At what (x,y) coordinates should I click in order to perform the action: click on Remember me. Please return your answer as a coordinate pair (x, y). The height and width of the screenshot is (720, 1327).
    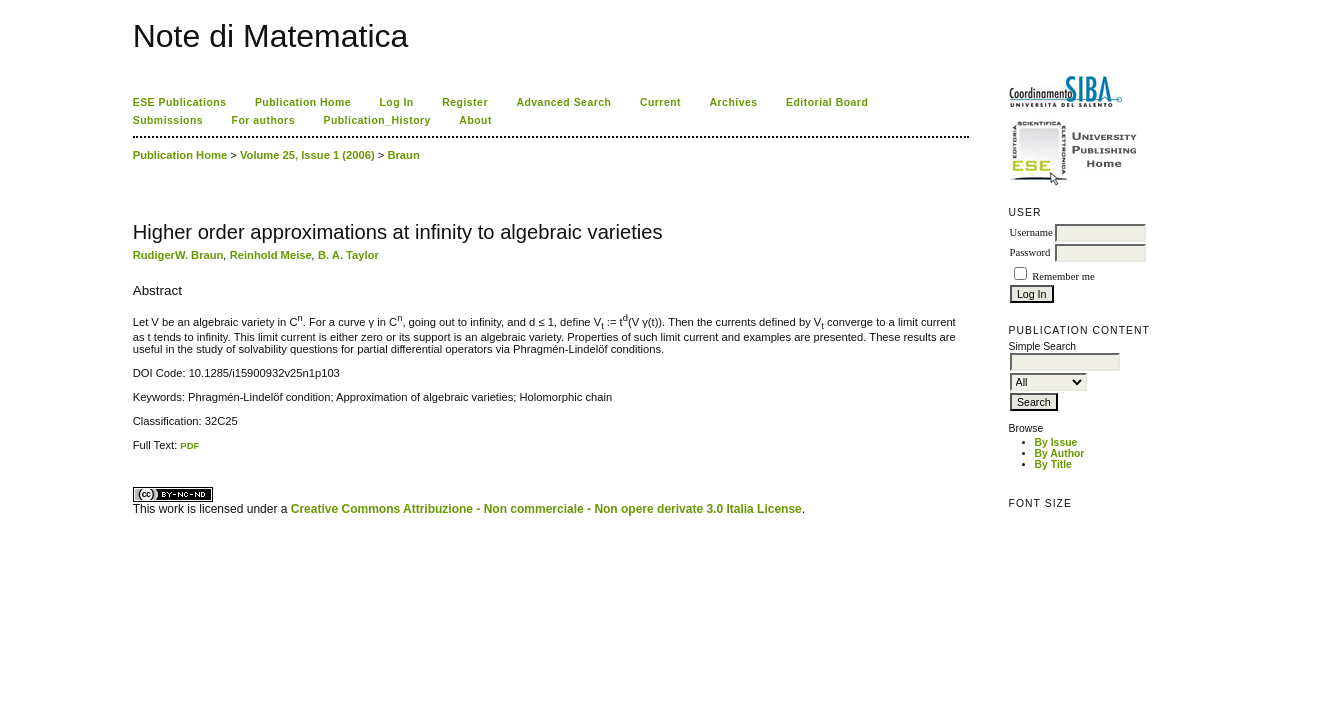
    Looking at the image, I should click on (1063, 276).